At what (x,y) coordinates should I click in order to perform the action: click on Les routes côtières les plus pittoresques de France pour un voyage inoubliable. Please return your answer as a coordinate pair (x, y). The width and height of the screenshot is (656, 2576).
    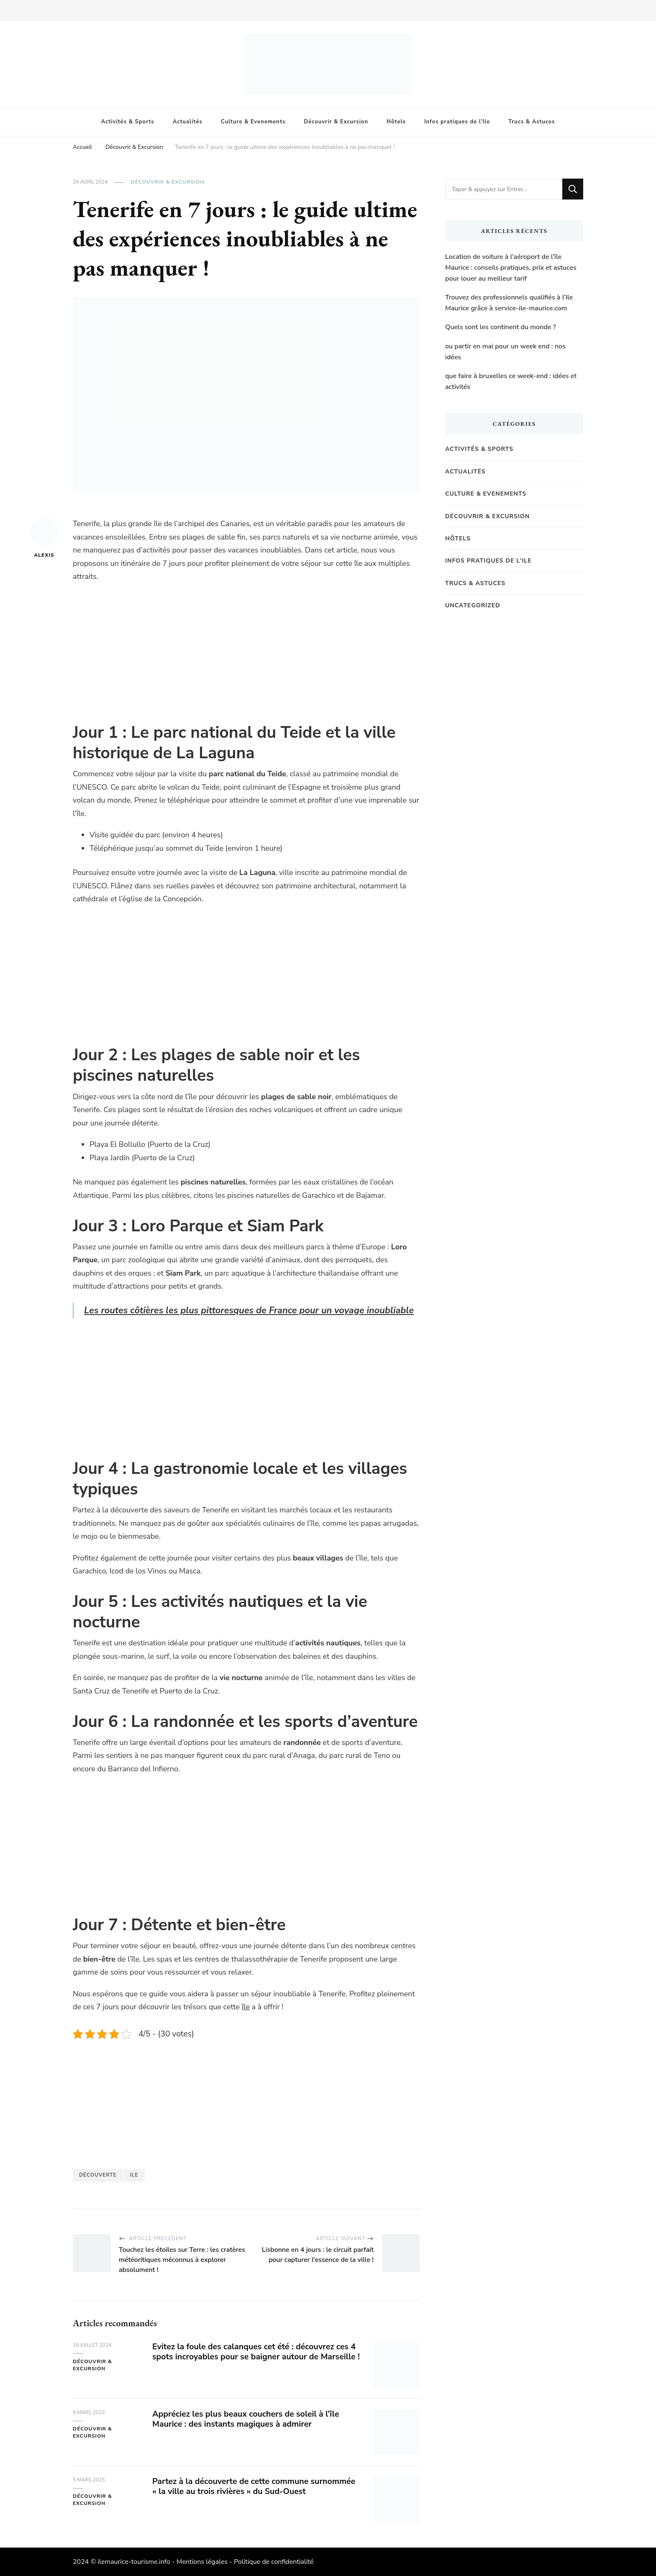
    Looking at the image, I should click on (250, 1310).